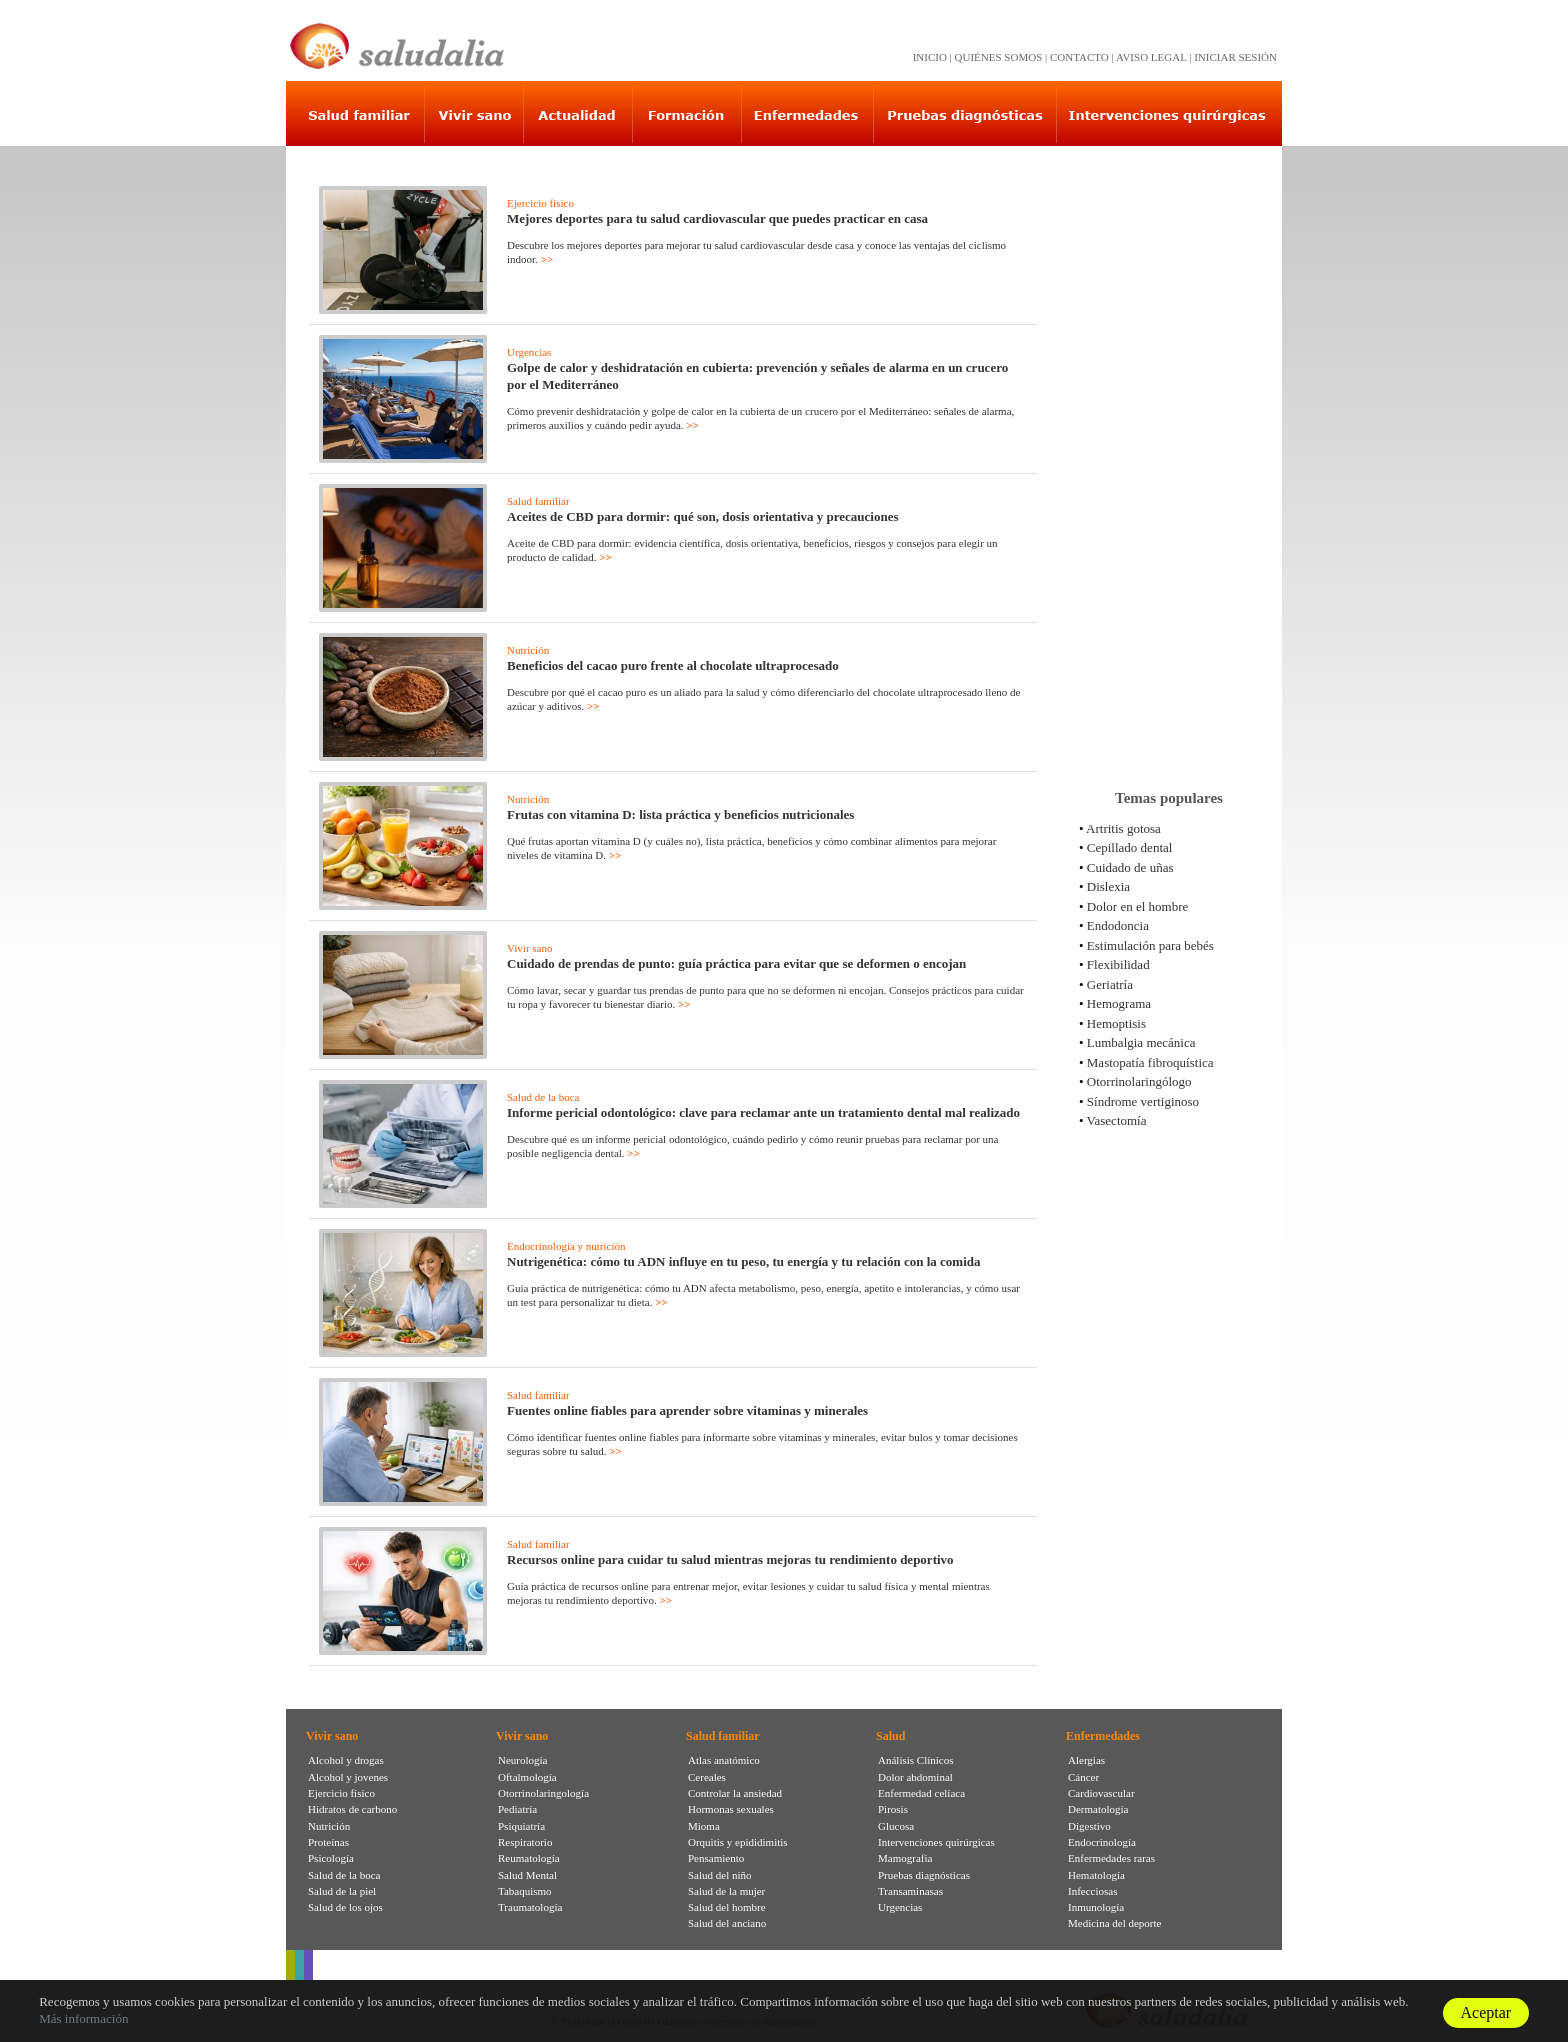 The height and width of the screenshot is (2042, 1568). I want to click on Más información, so click(83, 2018).